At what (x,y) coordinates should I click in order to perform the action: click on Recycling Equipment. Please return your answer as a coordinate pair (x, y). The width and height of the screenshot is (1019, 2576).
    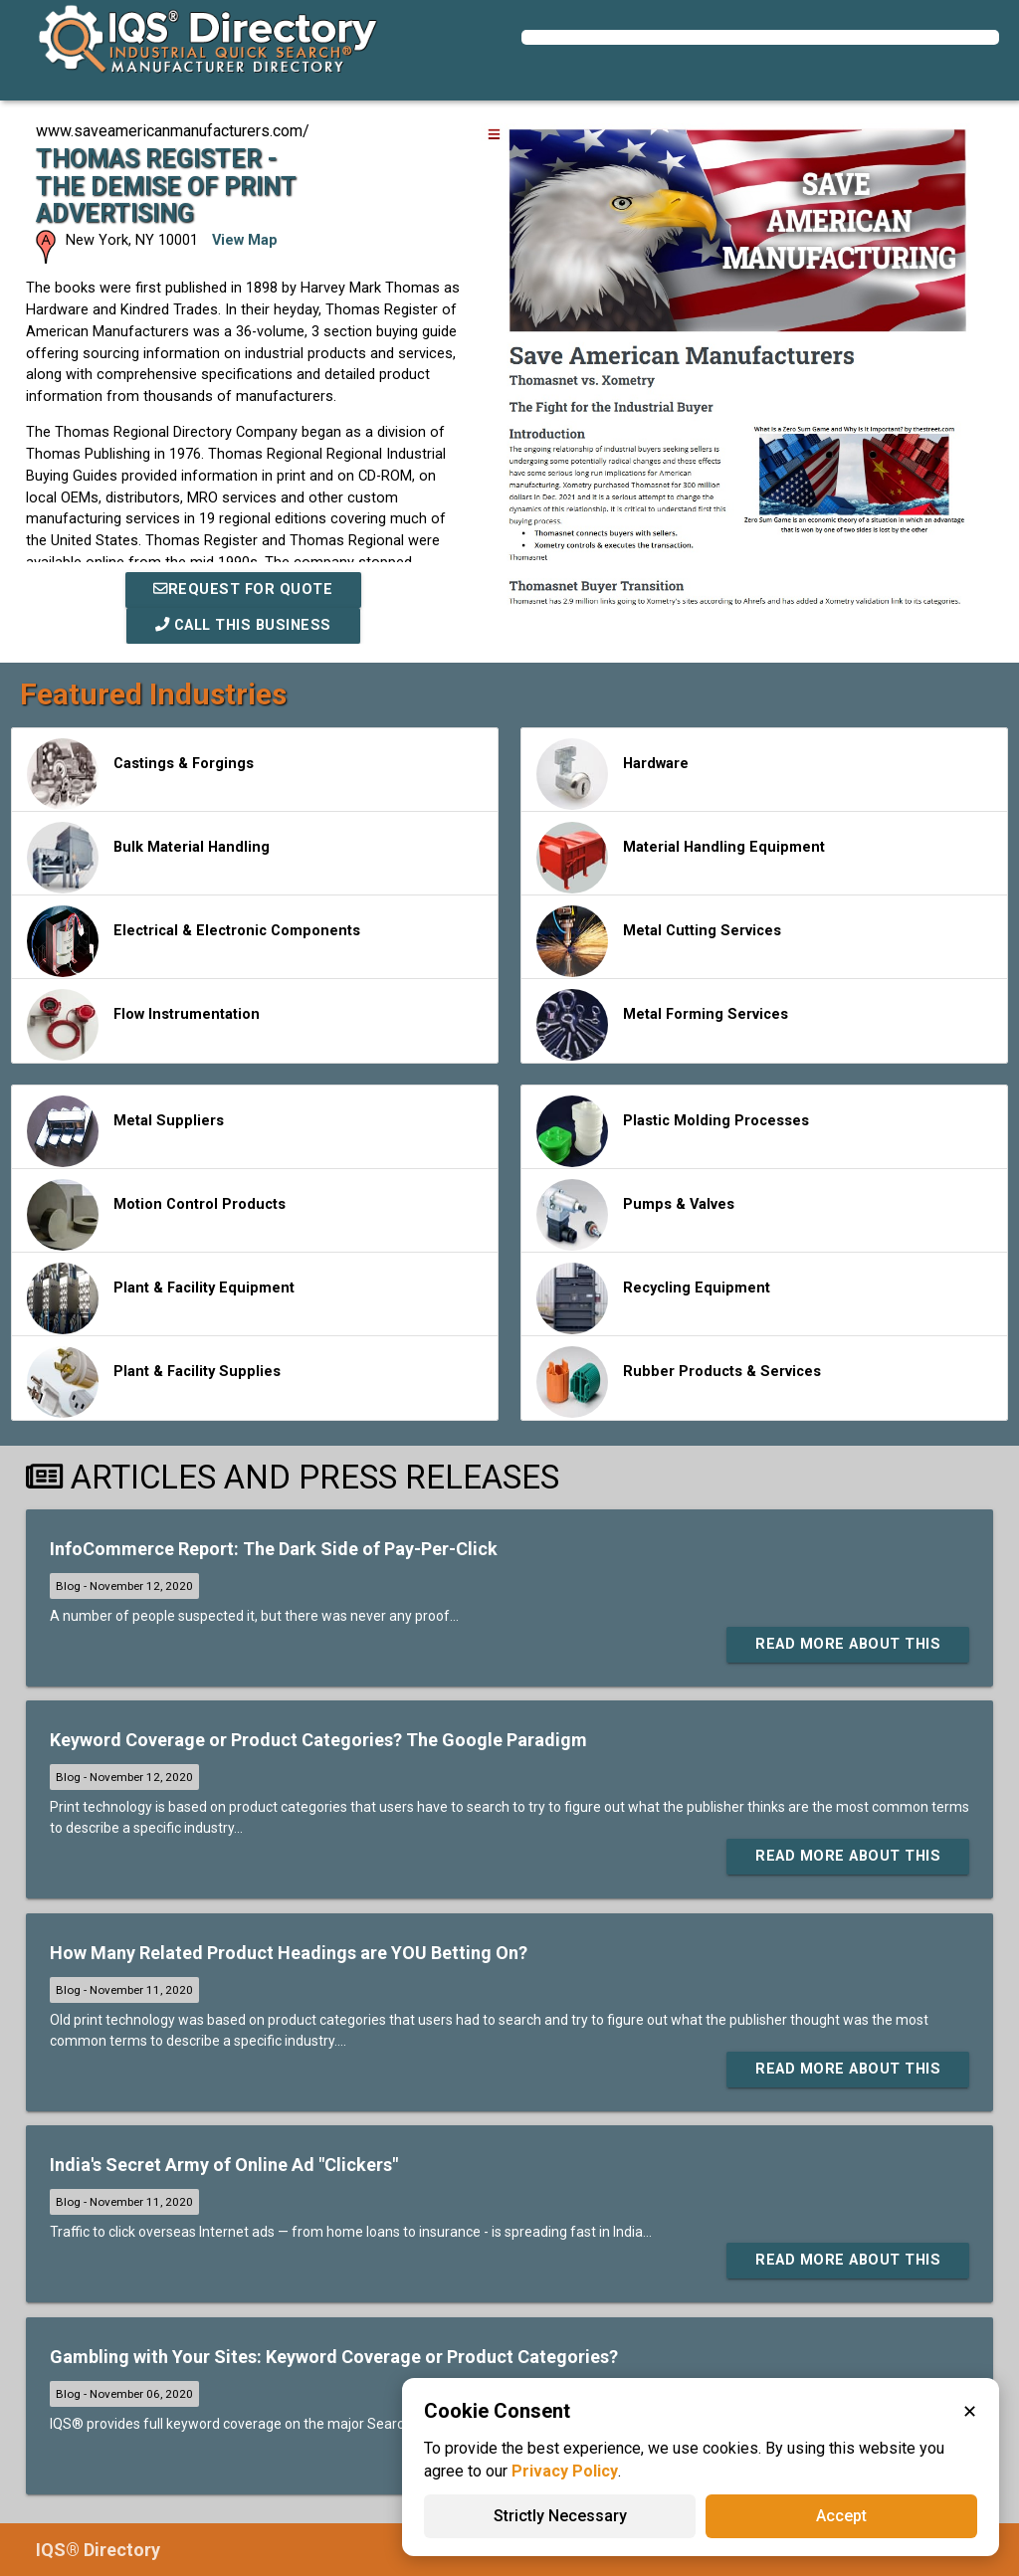
    Looking at the image, I should click on (653, 1298).